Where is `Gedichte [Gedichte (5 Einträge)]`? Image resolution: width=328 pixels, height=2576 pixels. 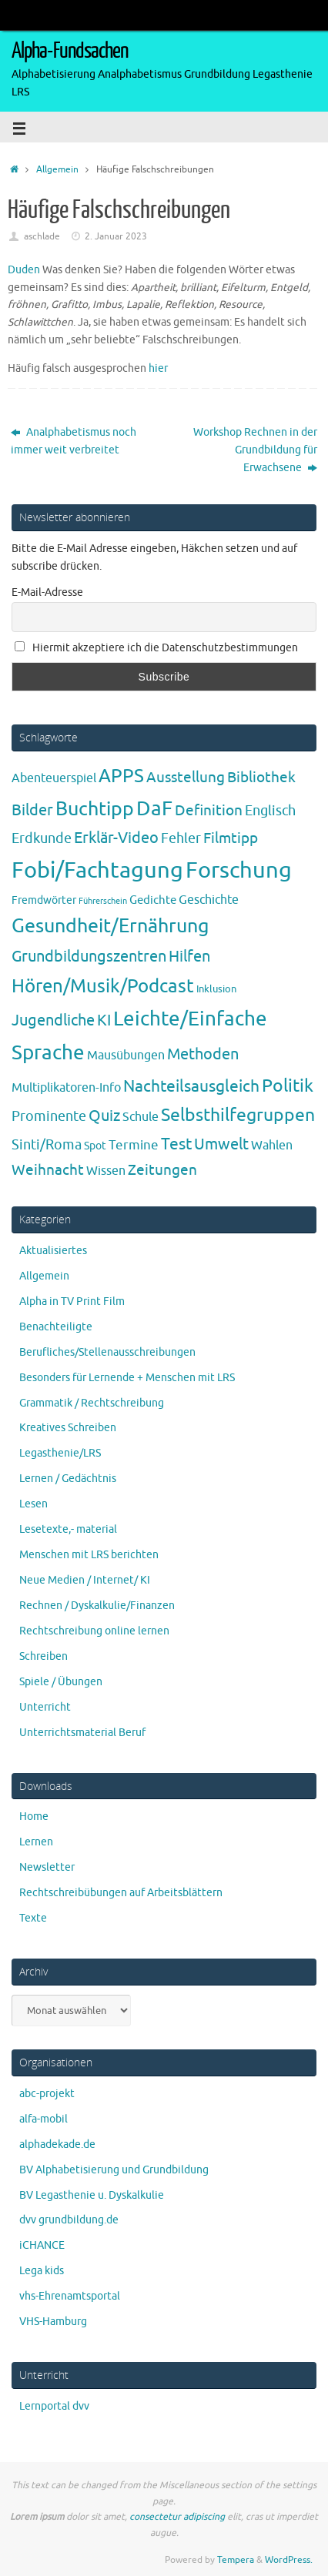 Gedichte [Gedichte (5 Einträge)] is located at coordinates (152, 900).